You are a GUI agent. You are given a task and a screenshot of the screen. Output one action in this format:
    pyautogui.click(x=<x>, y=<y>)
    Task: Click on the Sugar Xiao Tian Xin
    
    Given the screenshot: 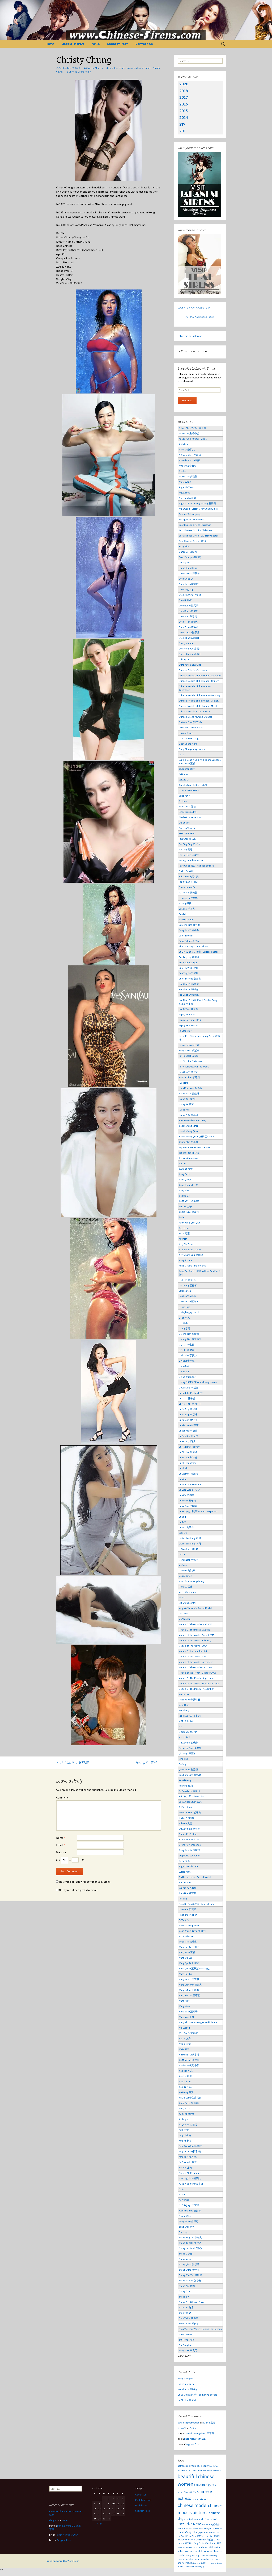 What is the action you would take?
    pyautogui.click(x=188, y=1866)
    